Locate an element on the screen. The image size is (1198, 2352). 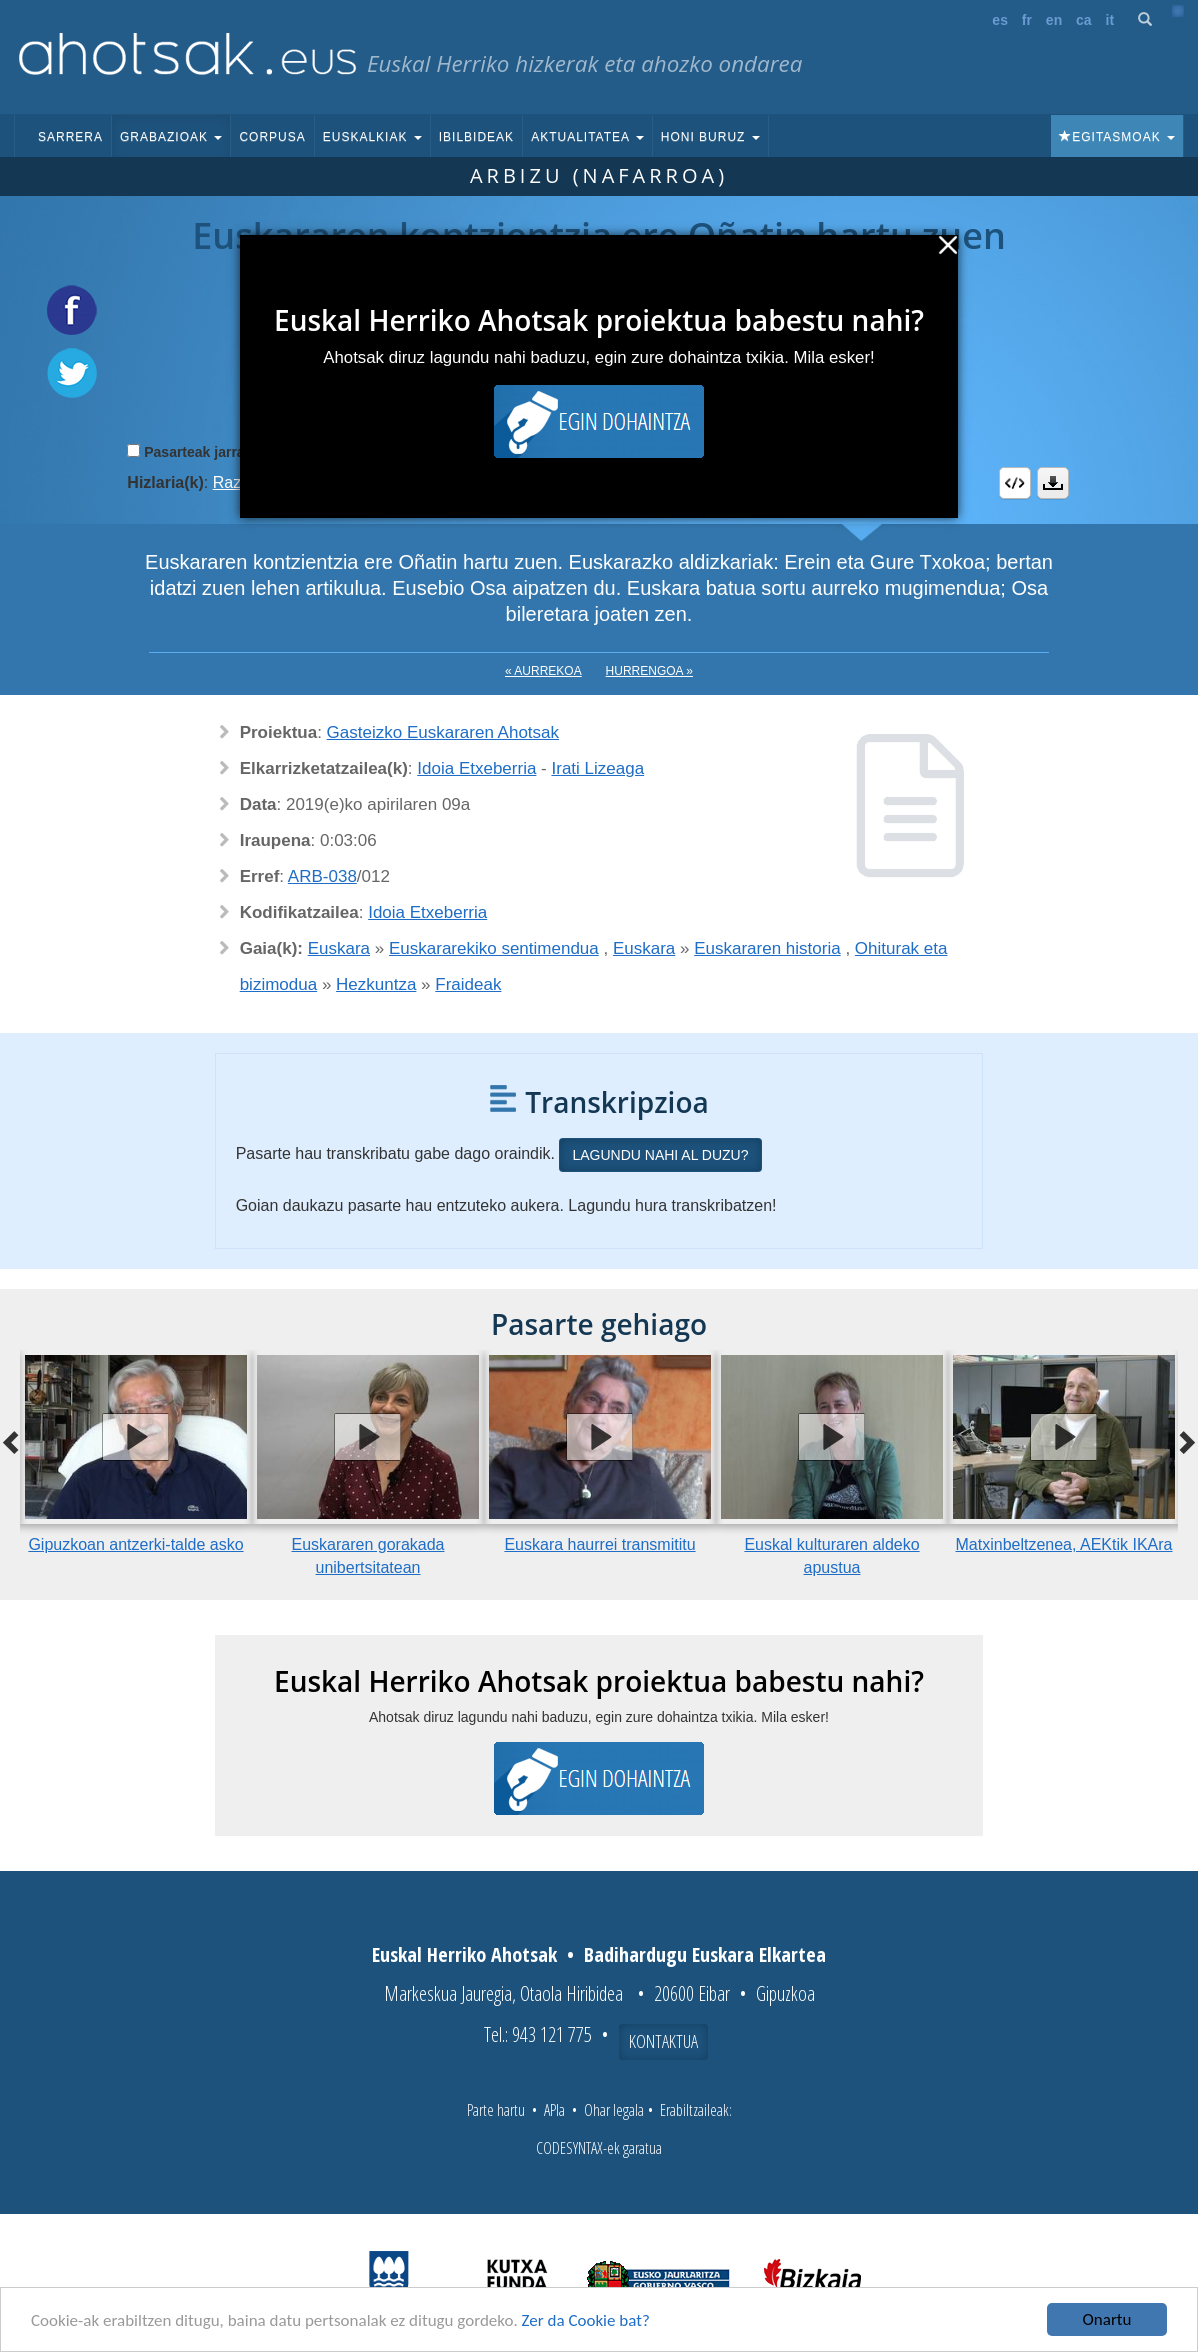
Euskara is located at coordinates (339, 948).